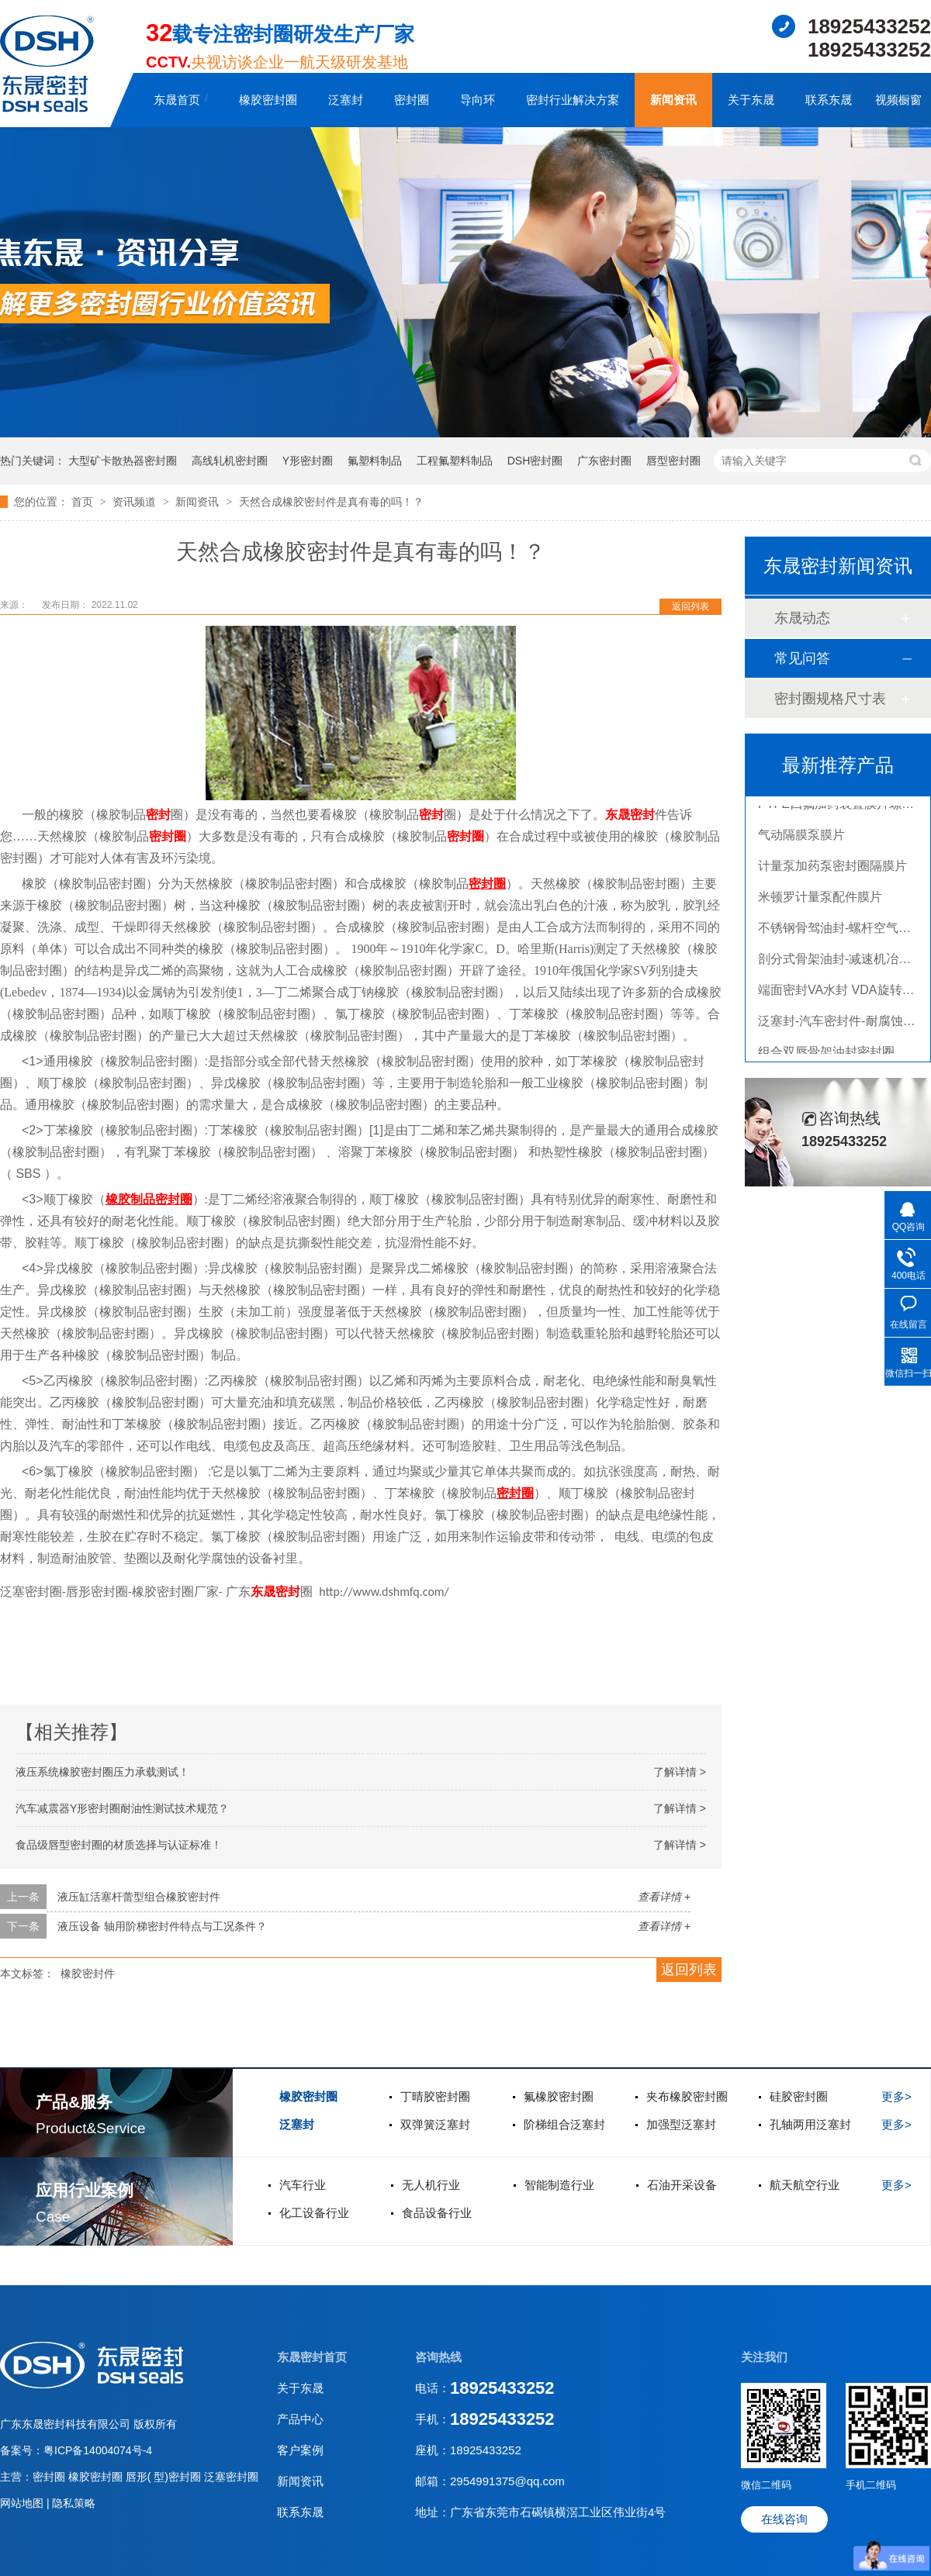 This screenshot has height=2576, width=931. What do you see at coordinates (102, 1772) in the screenshot?
I see `液压系统橡胶密封圈压力承载测试！` at bounding box center [102, 1772].